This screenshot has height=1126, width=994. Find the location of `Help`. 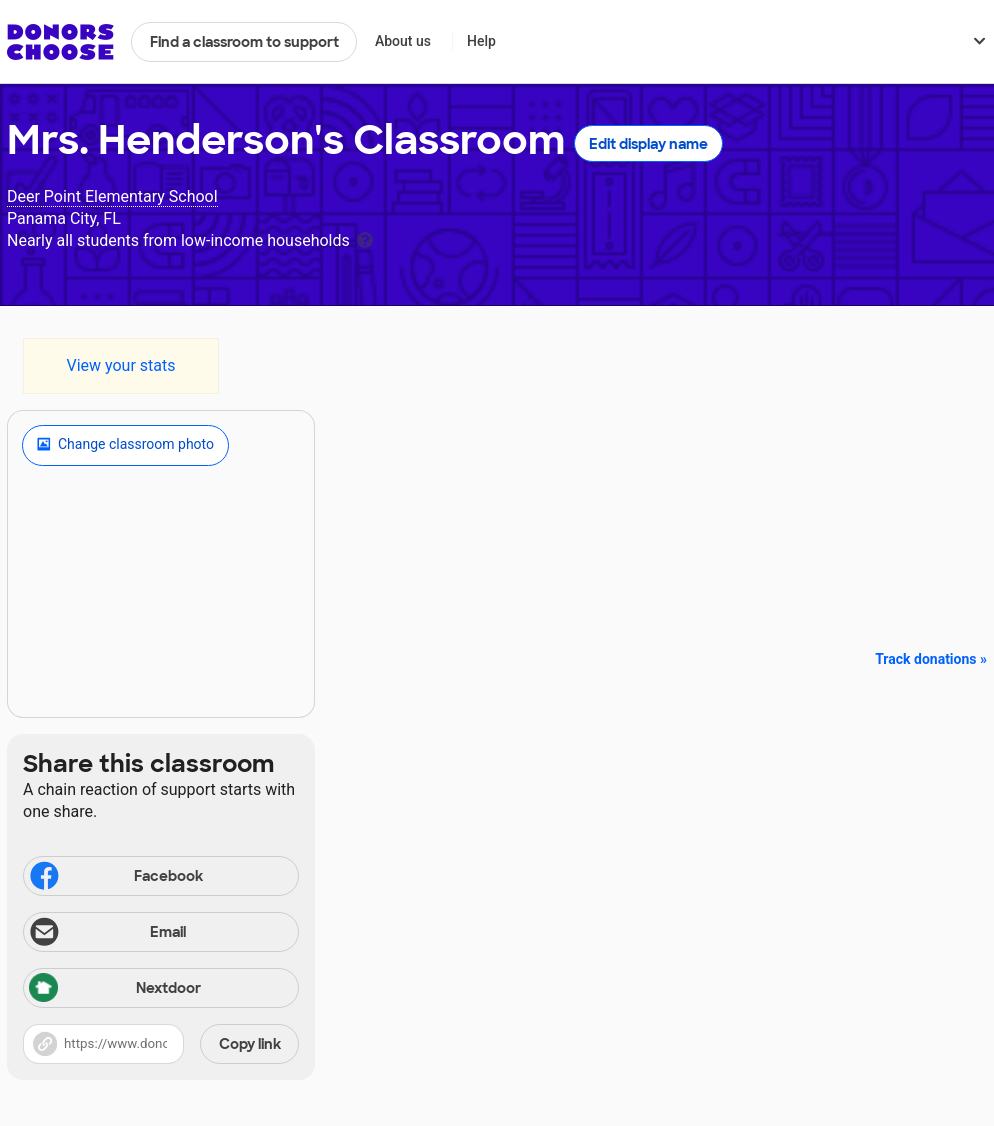

Help is located at coordinates (481, 41).